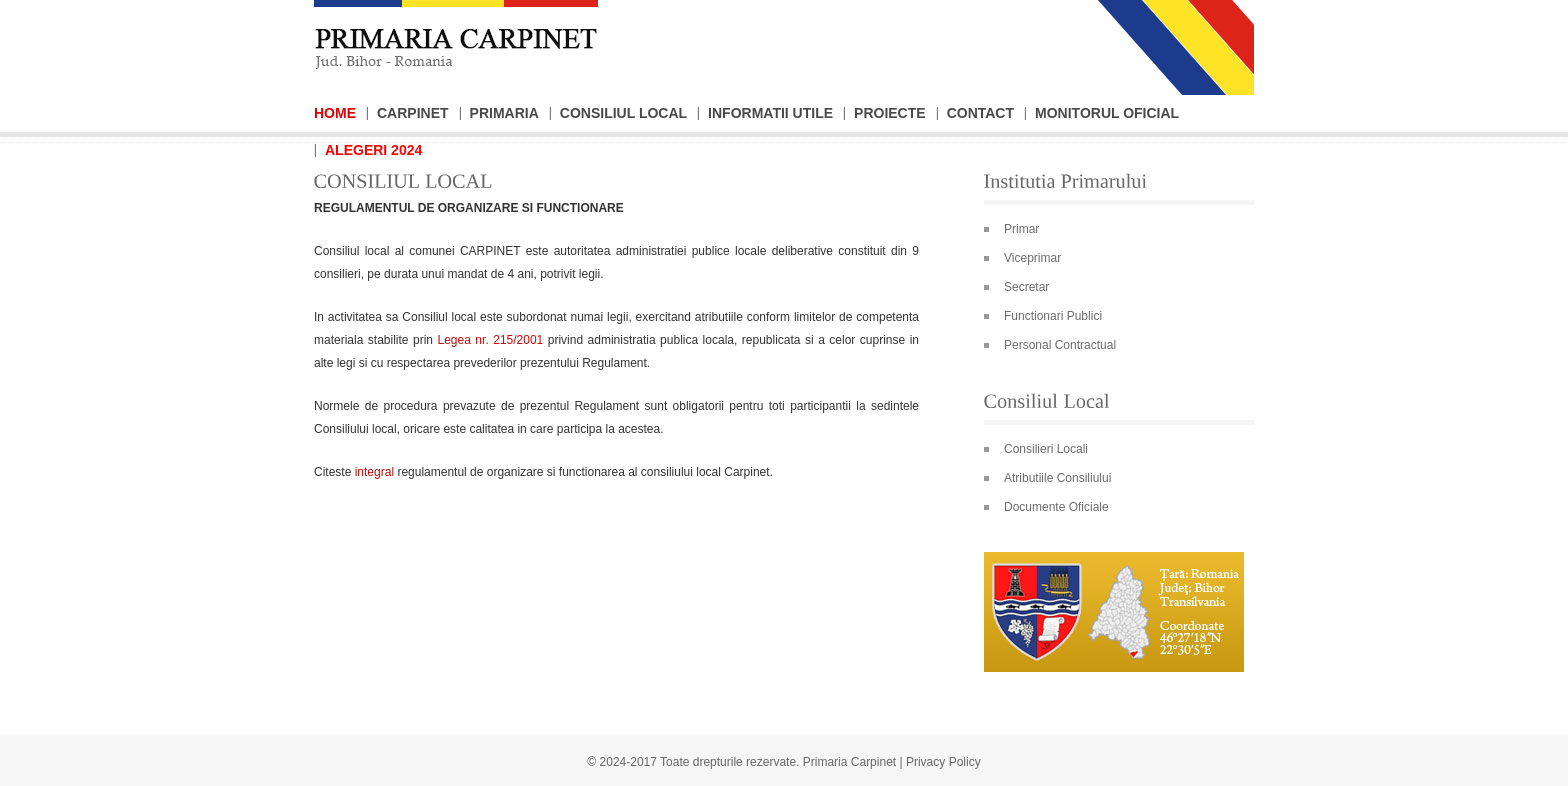  I want to click on Primaria, so click(504, 113).